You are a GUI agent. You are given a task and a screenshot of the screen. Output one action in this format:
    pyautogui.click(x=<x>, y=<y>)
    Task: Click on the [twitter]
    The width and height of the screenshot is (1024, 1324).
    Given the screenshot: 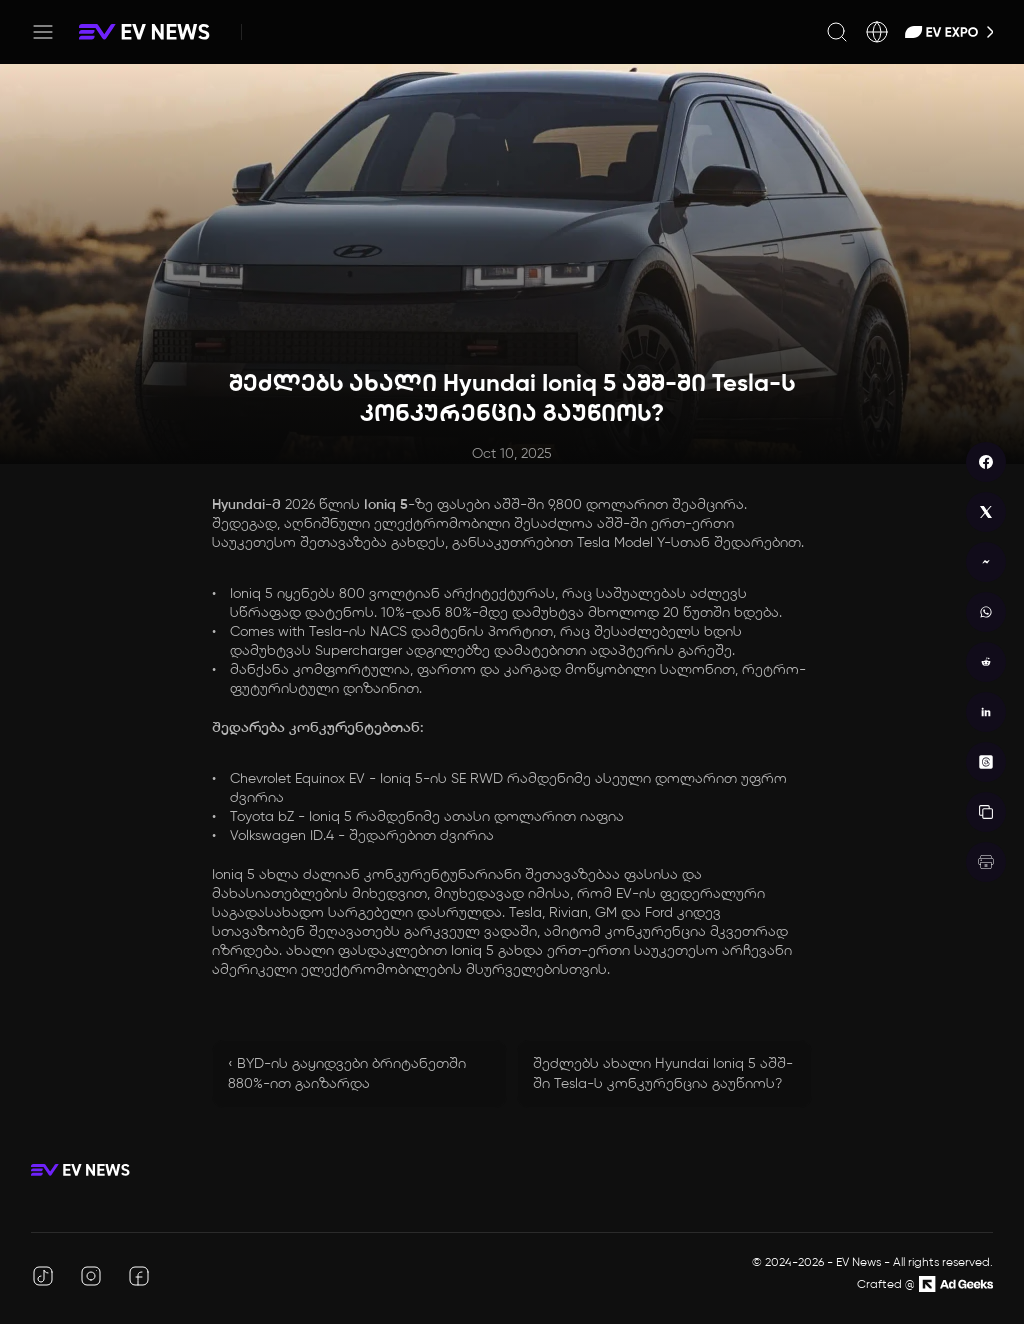 What is the action you would take?
    pyautogui.click(x=986, y=512)
    